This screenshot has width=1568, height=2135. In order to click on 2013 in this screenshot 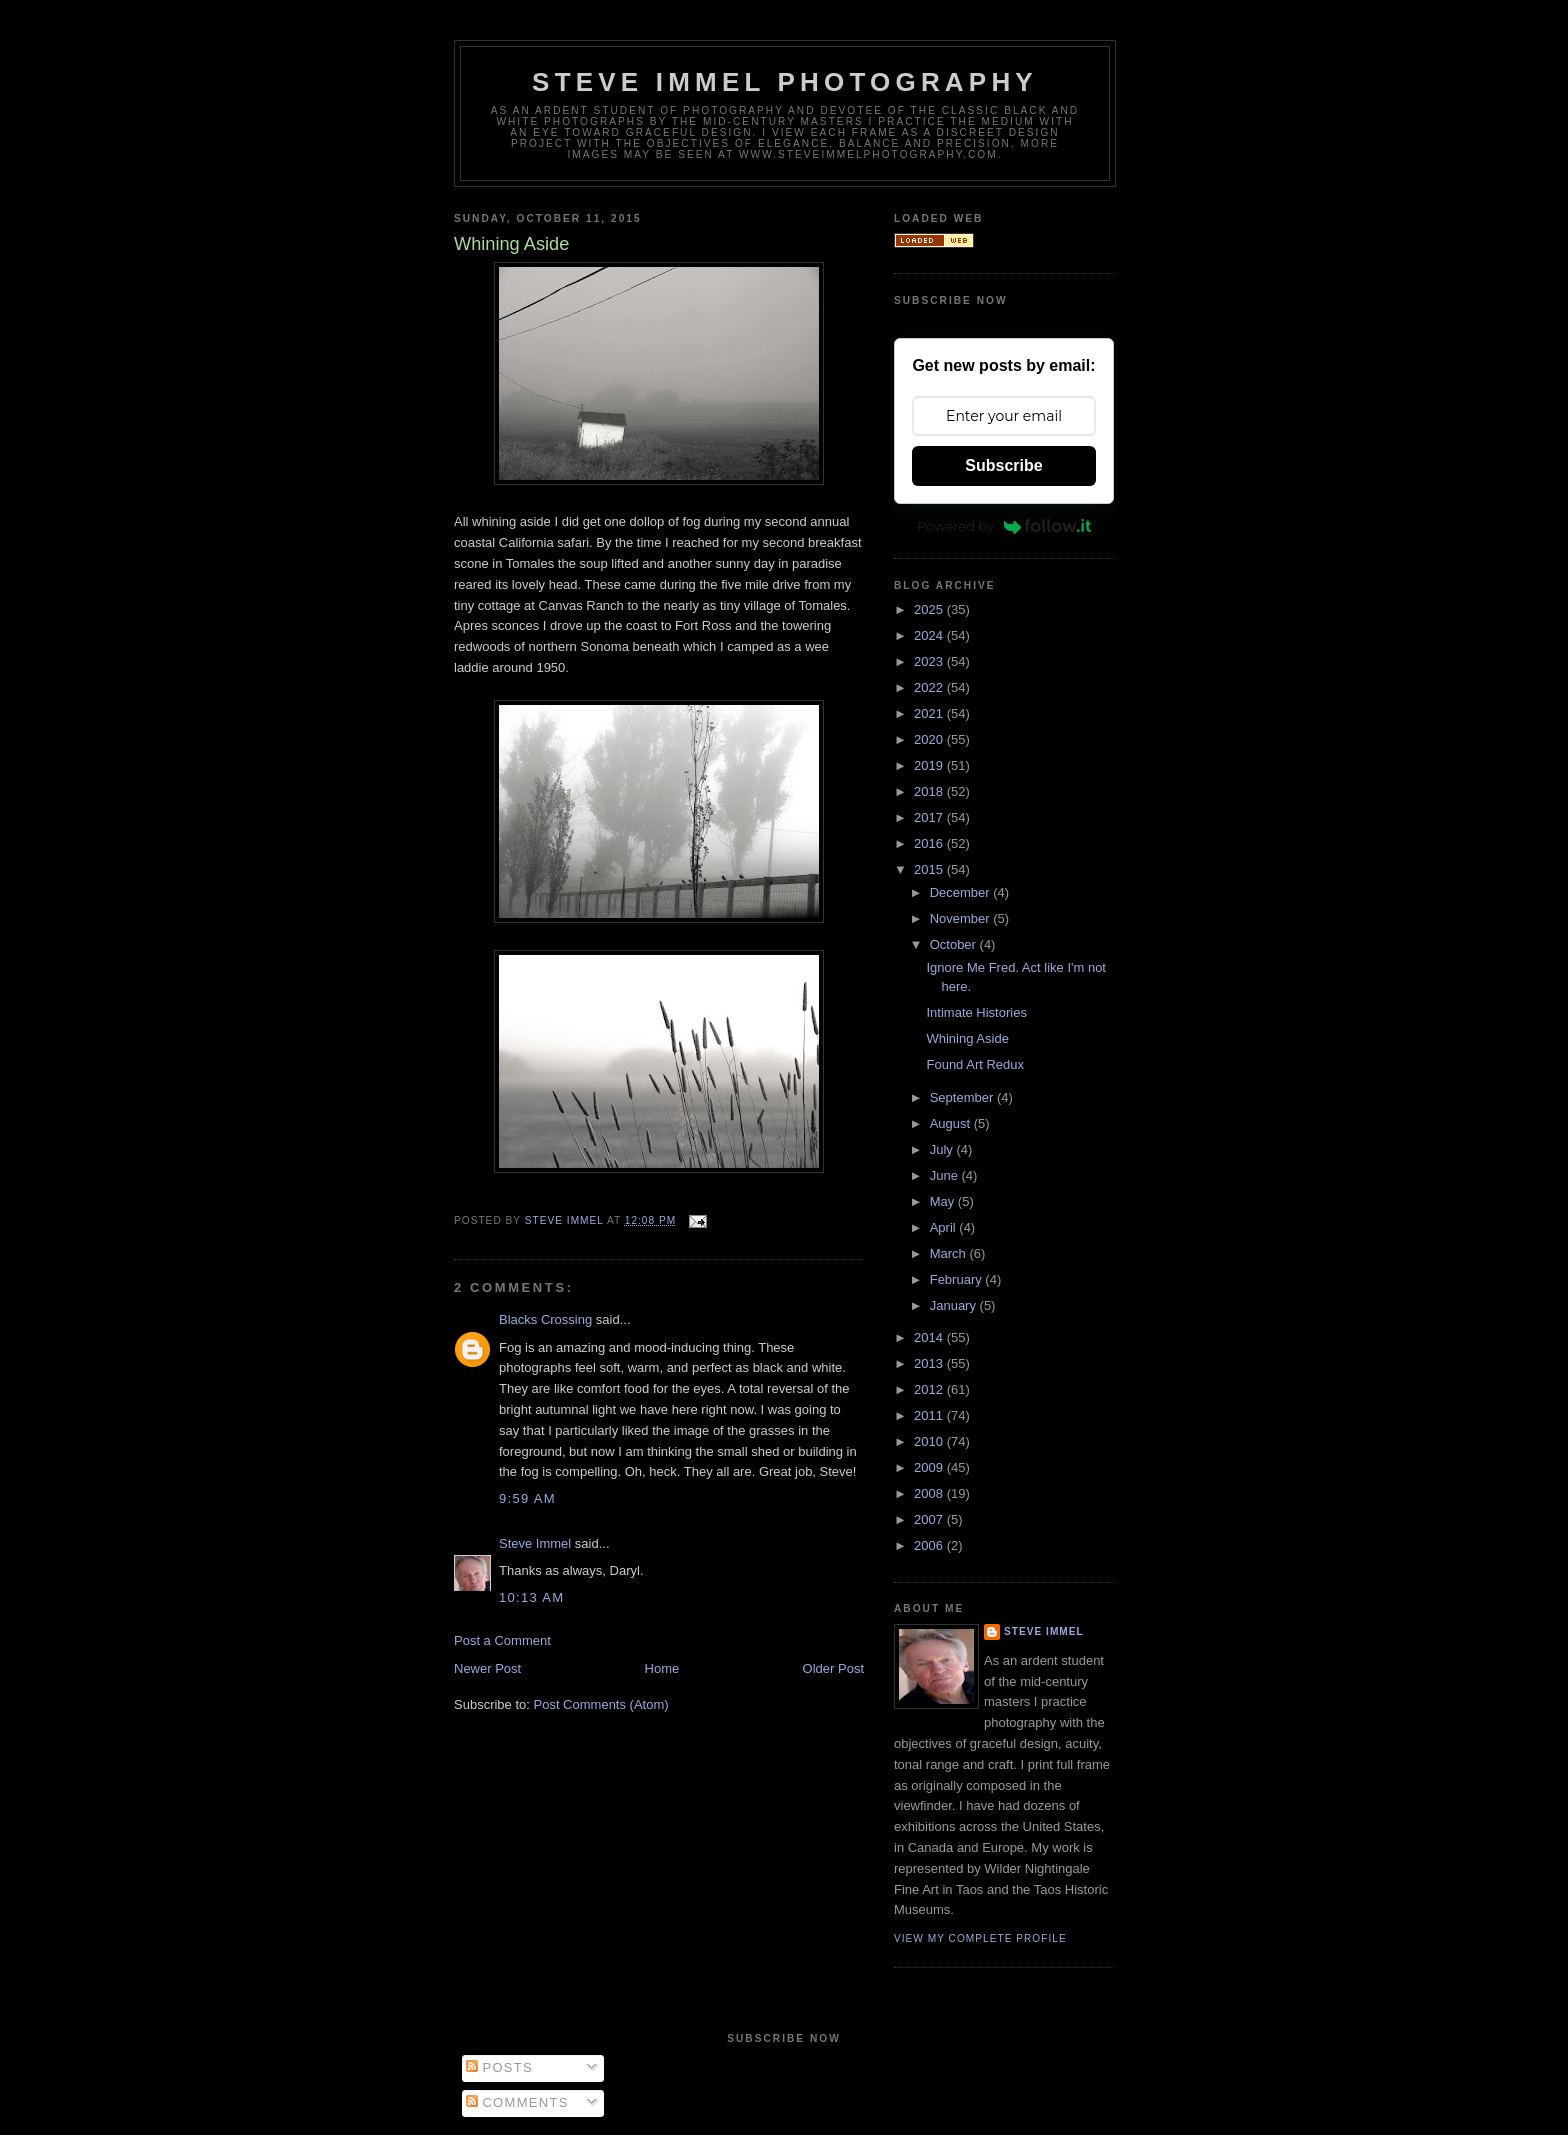, I will do `click(930, 1363)`.